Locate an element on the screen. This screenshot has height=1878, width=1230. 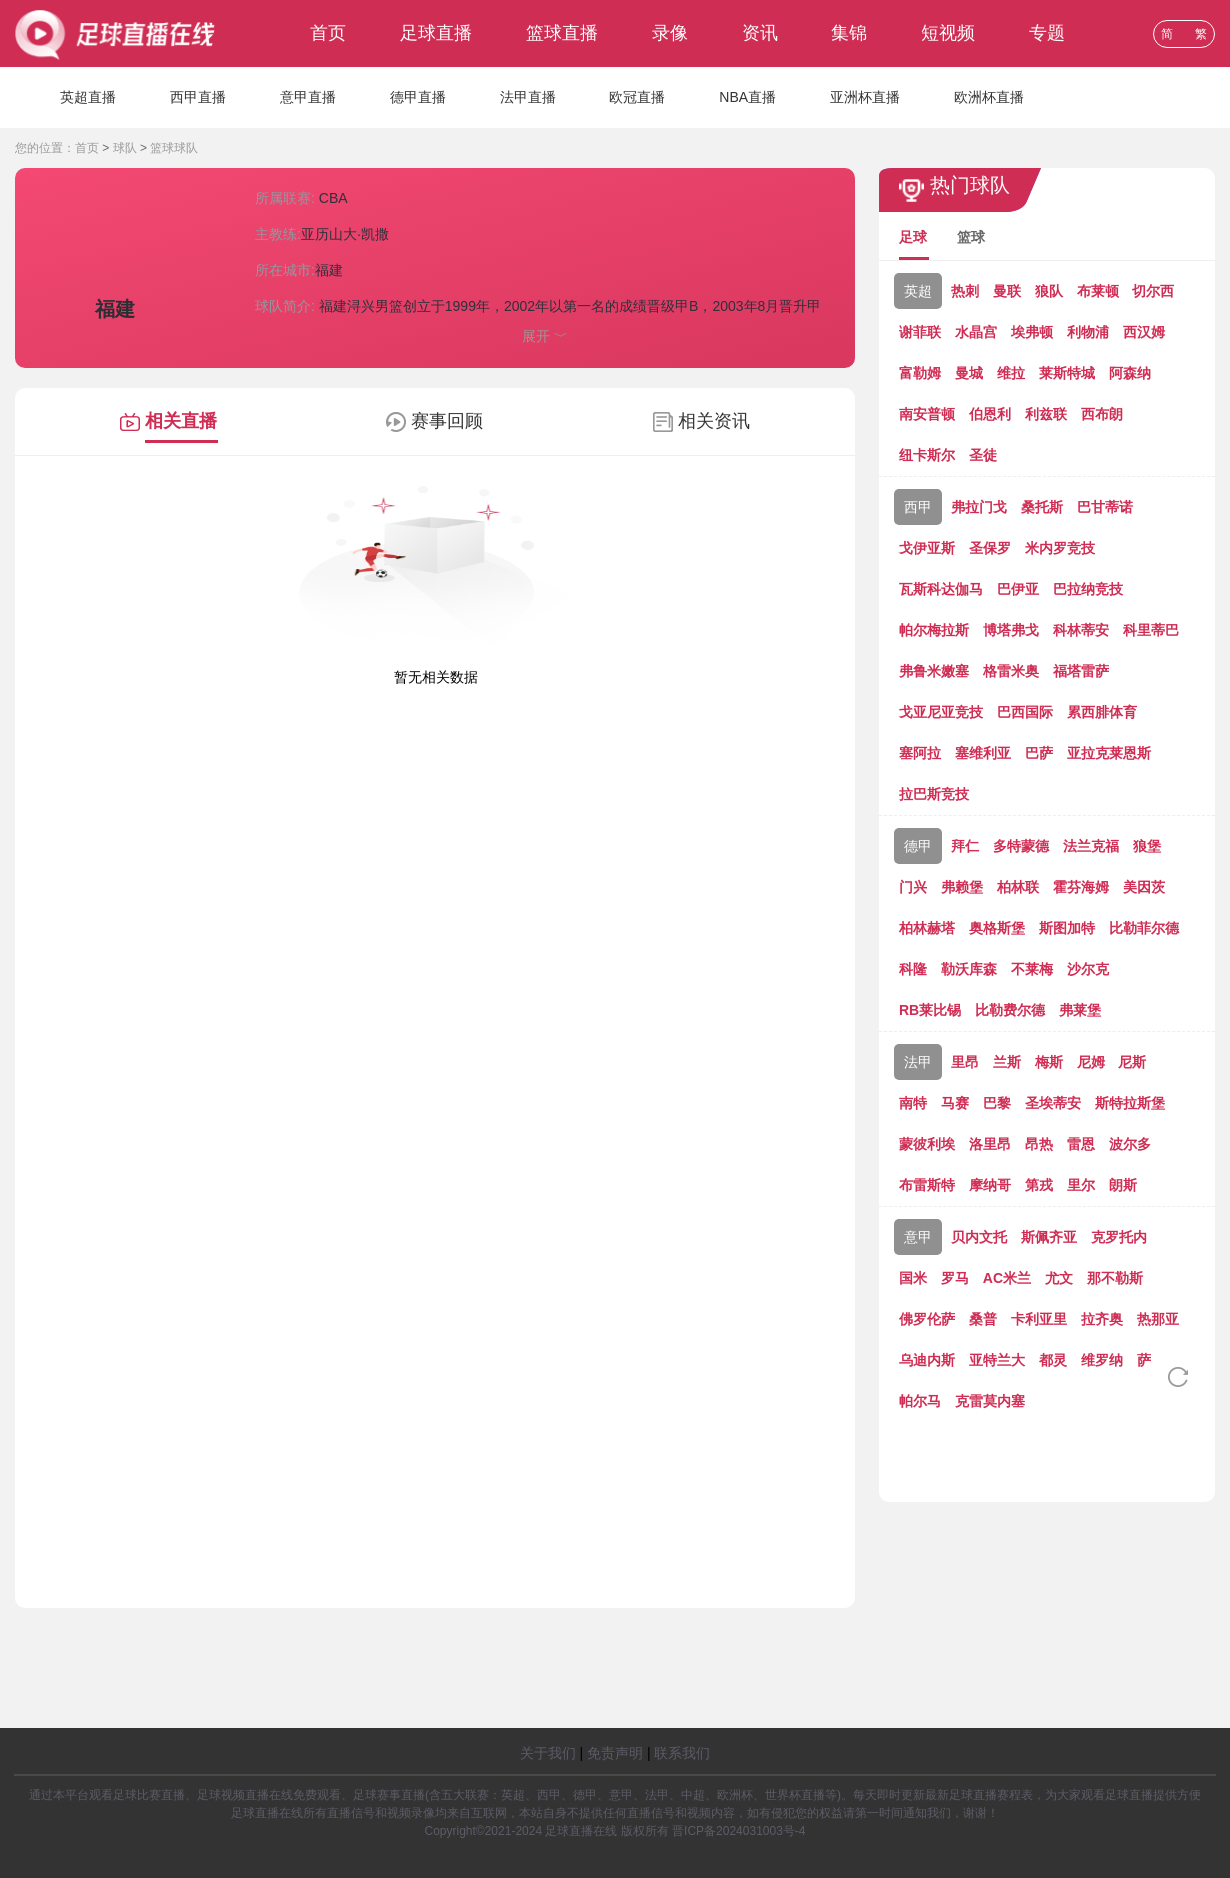
巴伊亚 is located at coordinates (1018, 589).